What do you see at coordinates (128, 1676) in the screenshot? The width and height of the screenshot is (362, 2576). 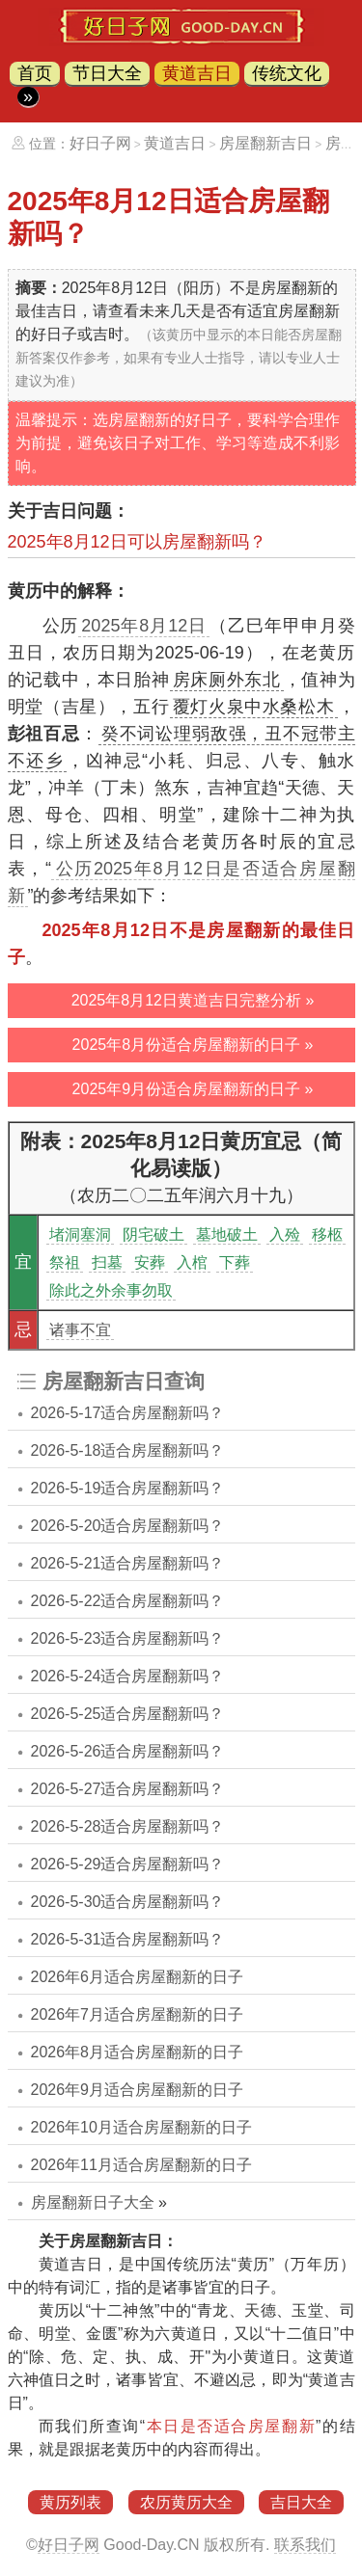 I see `2026-5-24适合房屋翻新吗？` at bounding box center [128, 1676].